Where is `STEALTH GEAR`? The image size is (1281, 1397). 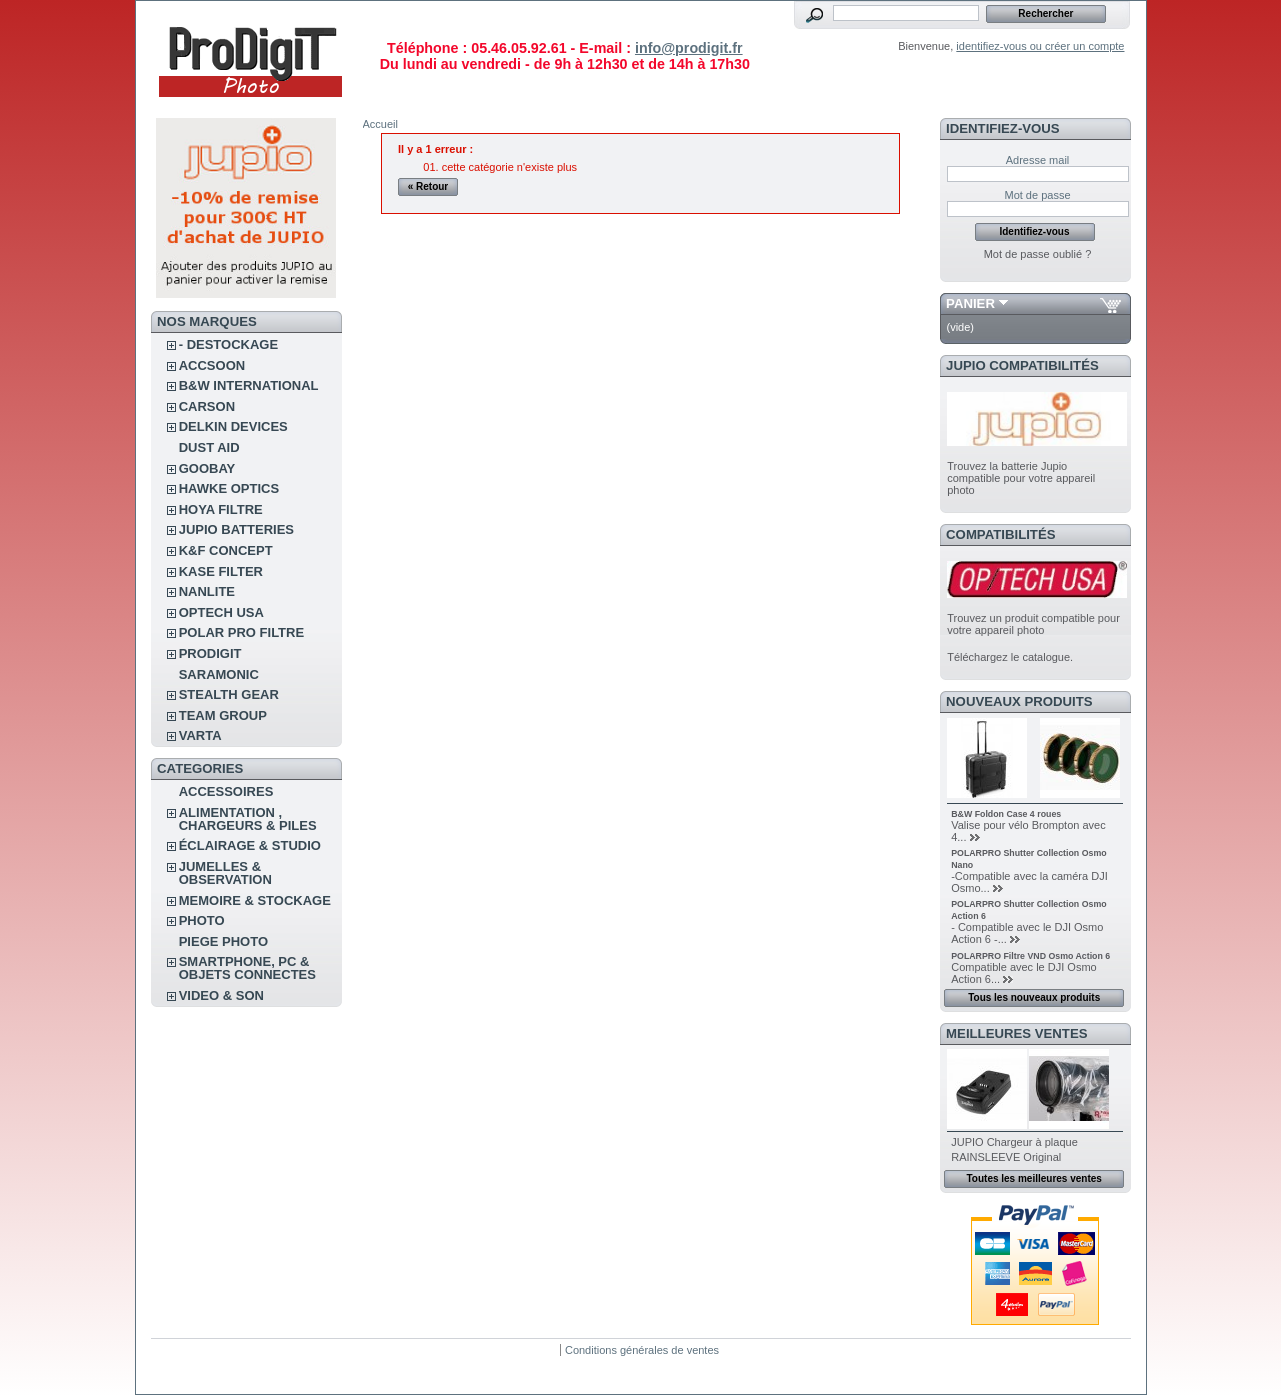 STEALTH GEAR is located at coordinates (229, 694).